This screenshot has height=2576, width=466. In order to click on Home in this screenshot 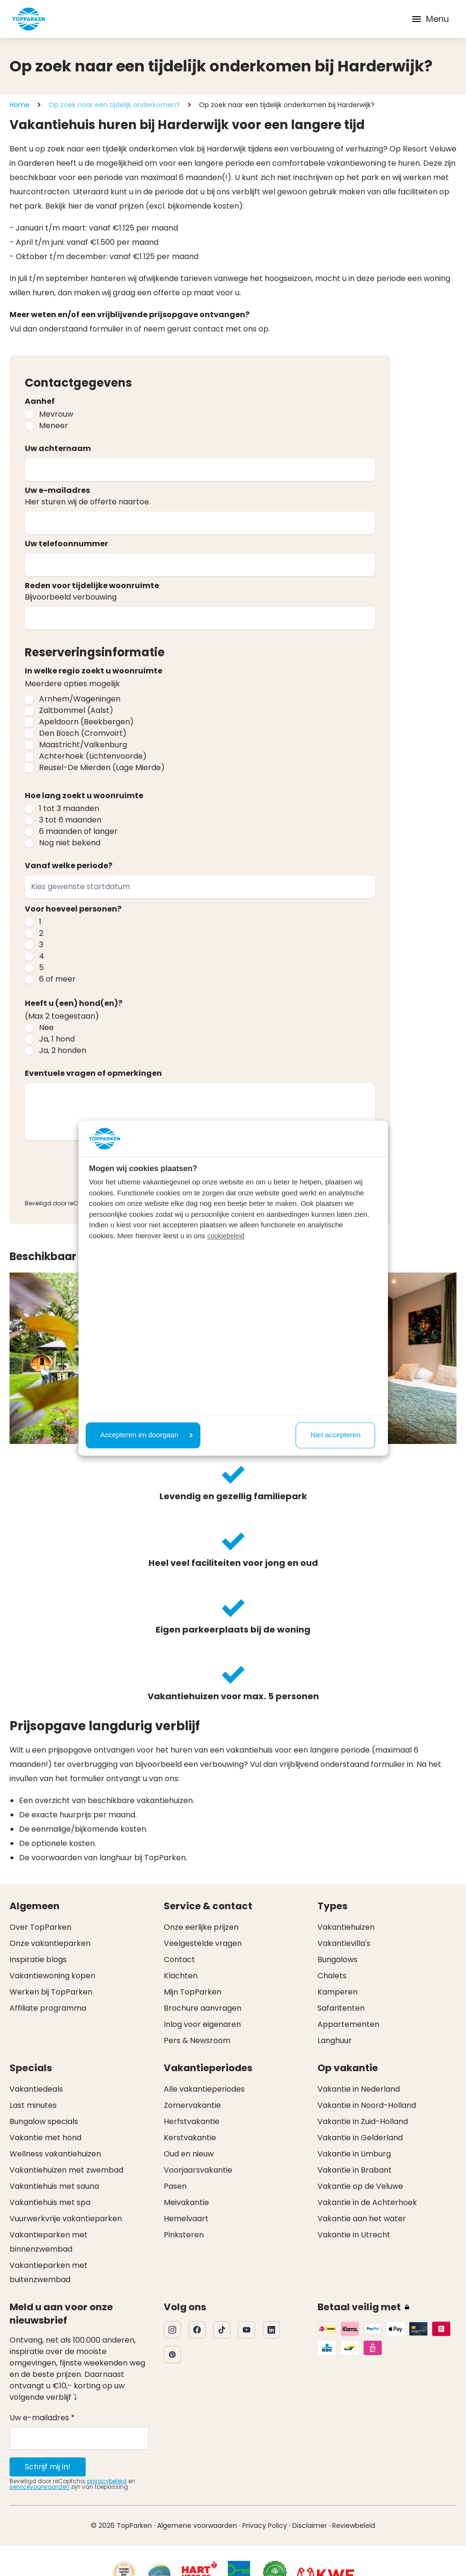, I will do `click(20, 105)`.